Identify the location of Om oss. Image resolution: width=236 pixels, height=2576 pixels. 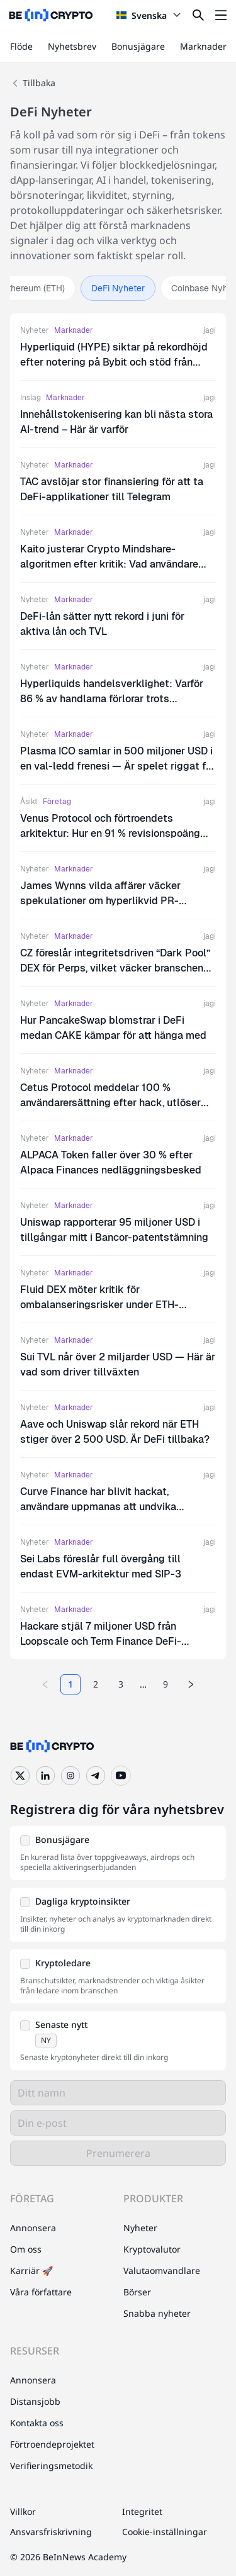
(26, 2249).